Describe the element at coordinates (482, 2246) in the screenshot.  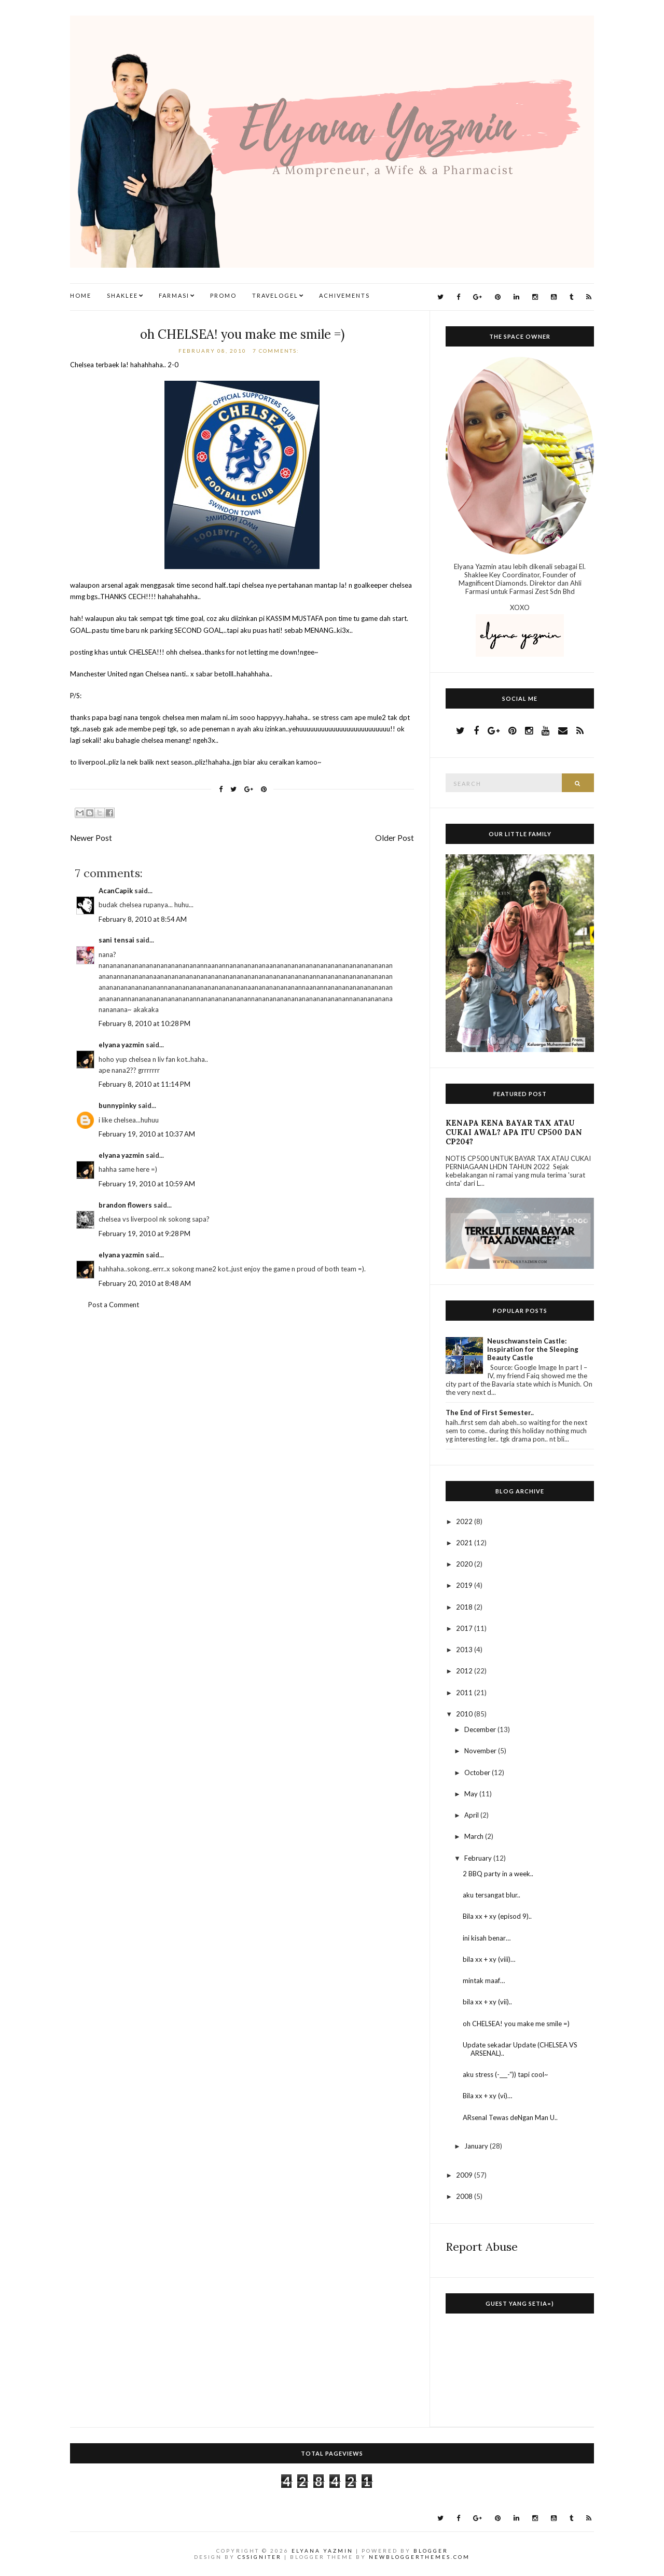
I see `Report Abuse` at that location.